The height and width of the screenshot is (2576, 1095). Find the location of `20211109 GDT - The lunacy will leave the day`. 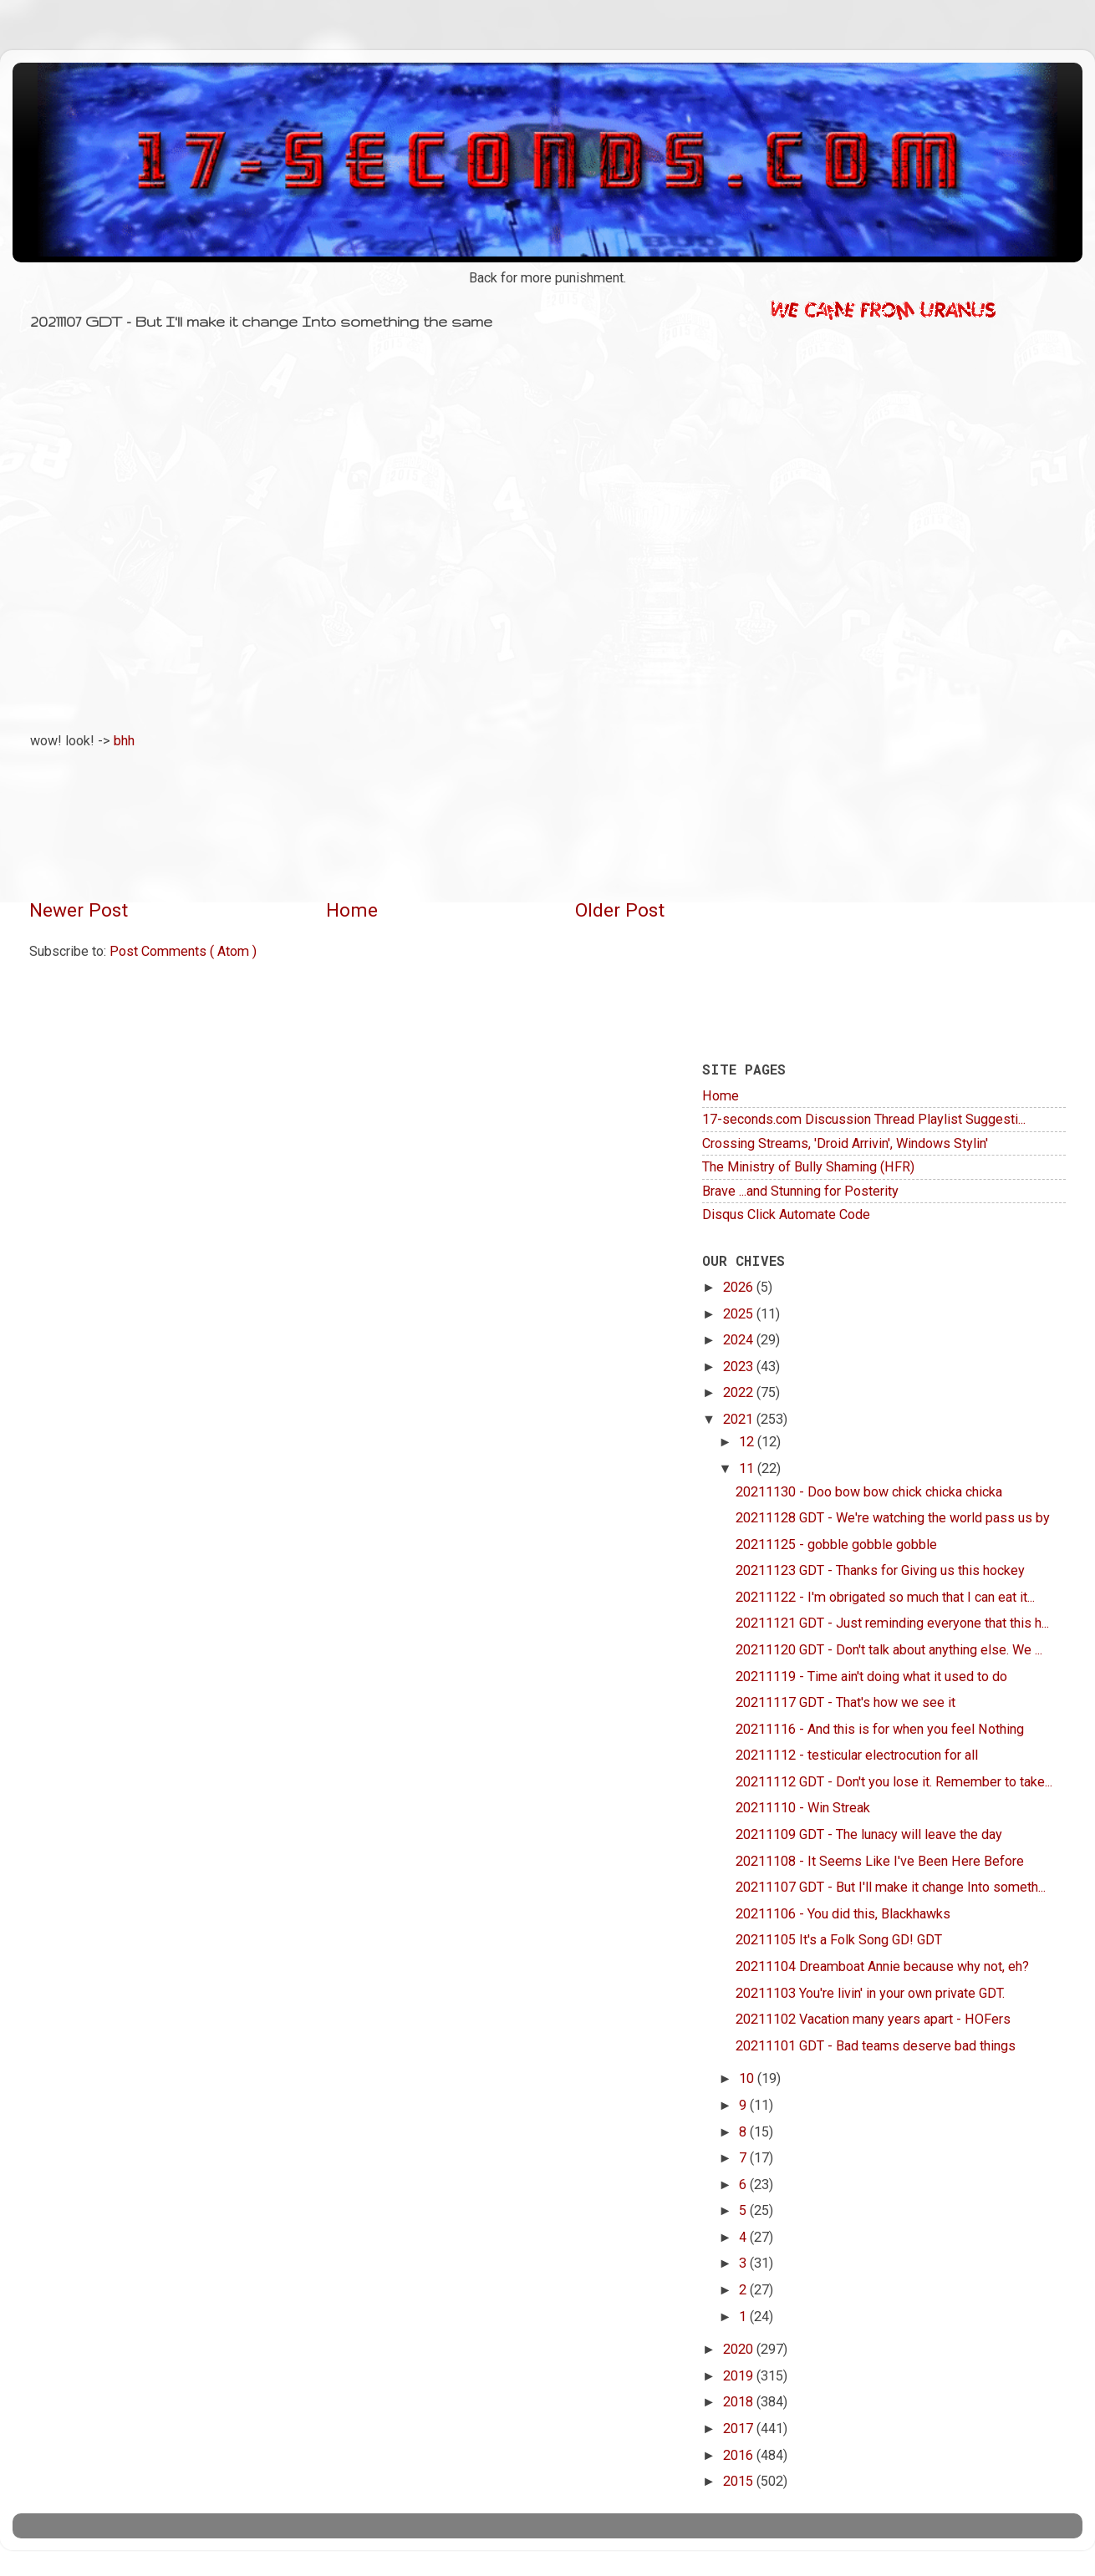

20211109 GDT - The lunacy will leave the day is located at coordinates (869, 1834).